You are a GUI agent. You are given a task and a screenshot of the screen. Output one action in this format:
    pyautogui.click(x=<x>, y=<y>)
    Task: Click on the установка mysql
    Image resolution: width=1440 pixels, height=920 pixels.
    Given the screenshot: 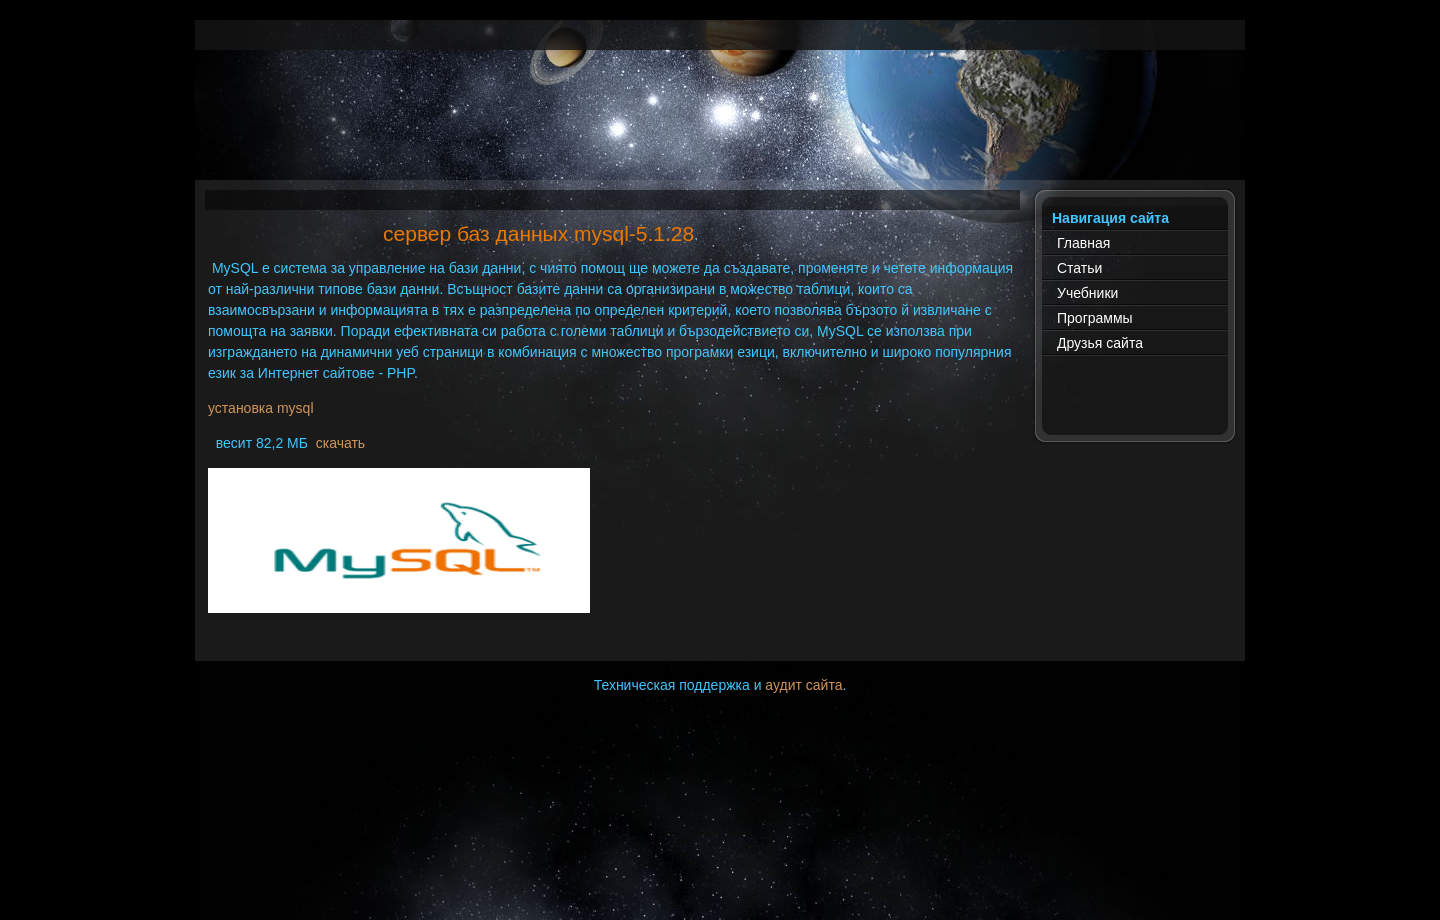 What is the action you would take?
    pyautogui.click(x=261, y=408)
    